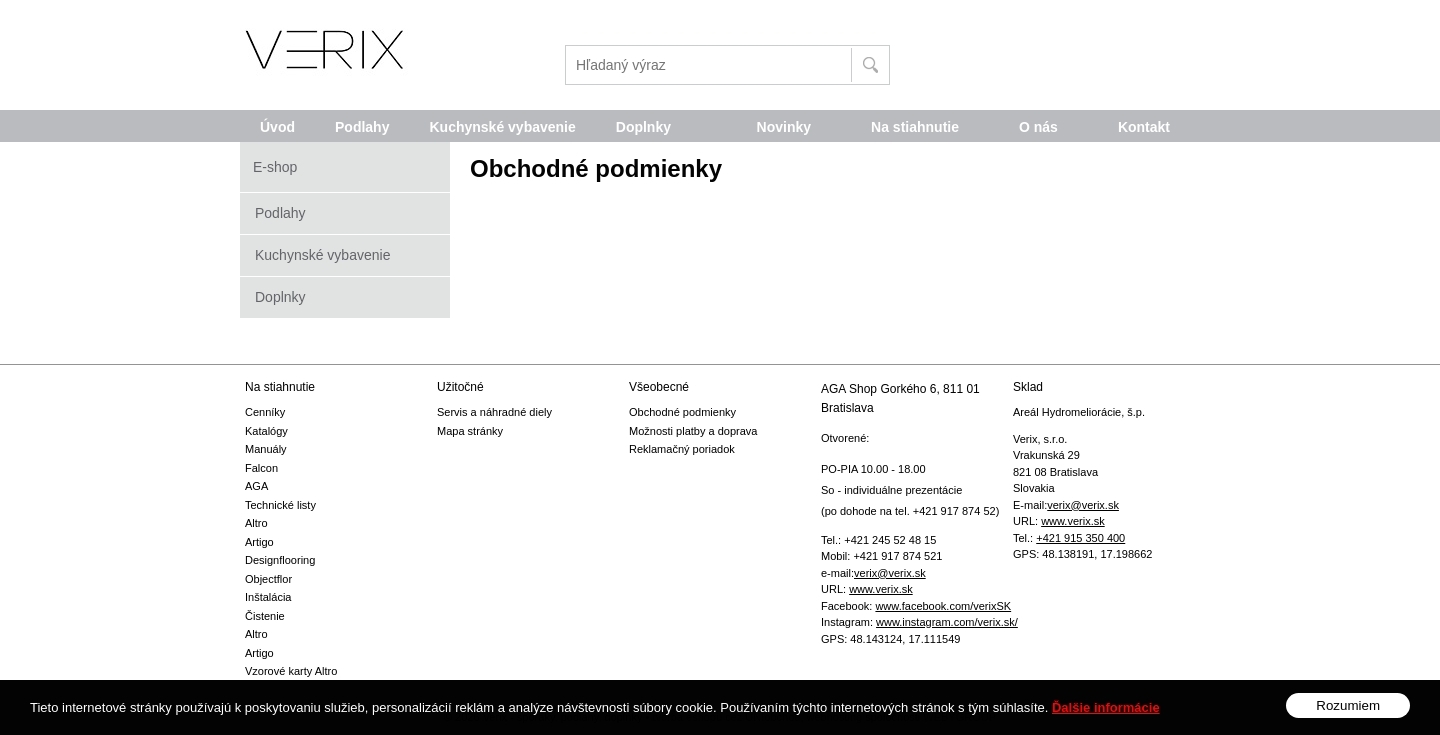 This screenshot has height=735, width=1440. What do you see at coordinates (280, 505) in the screenshot?
I see `Technické listy` at bounding box center [280, 505].